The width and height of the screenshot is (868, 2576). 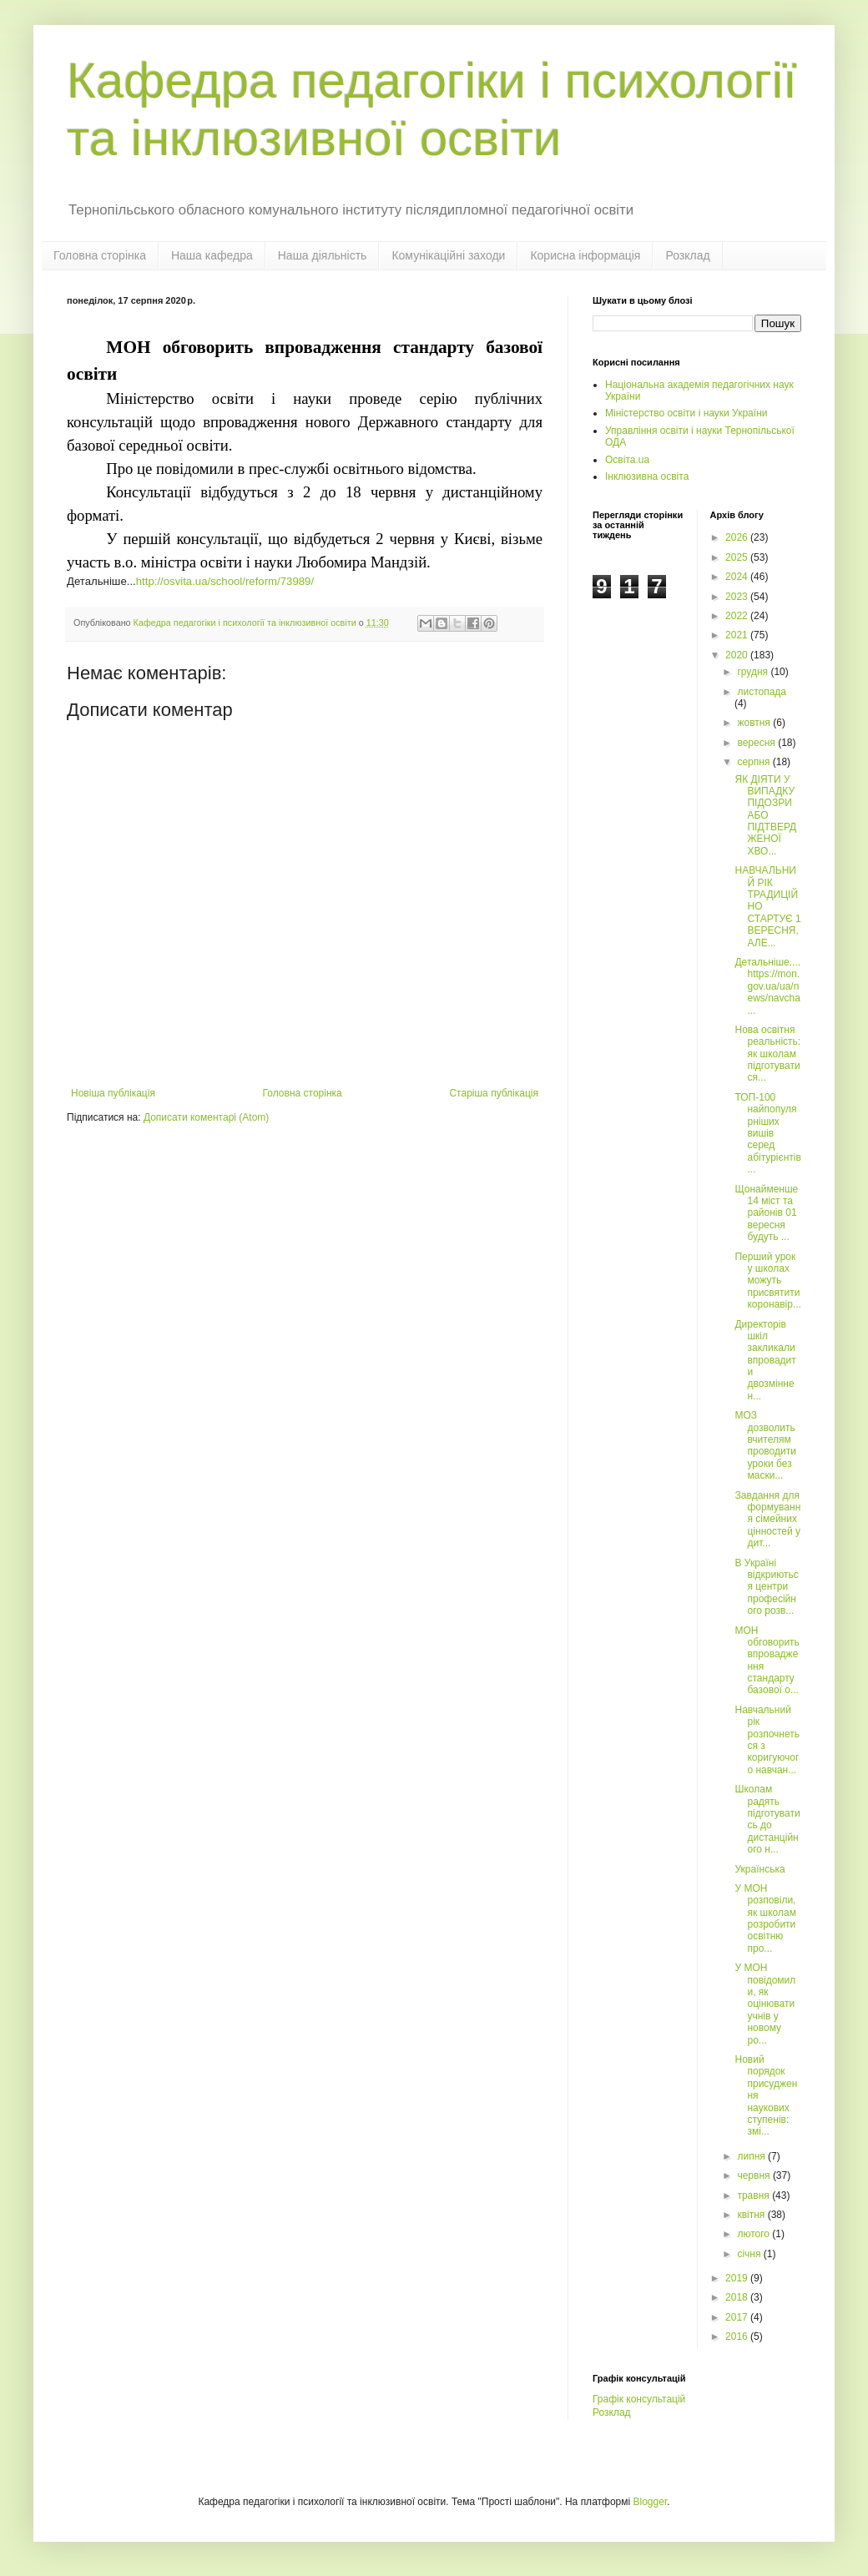 I want to click on Графік консультацій, so click(x=639, y=2399).